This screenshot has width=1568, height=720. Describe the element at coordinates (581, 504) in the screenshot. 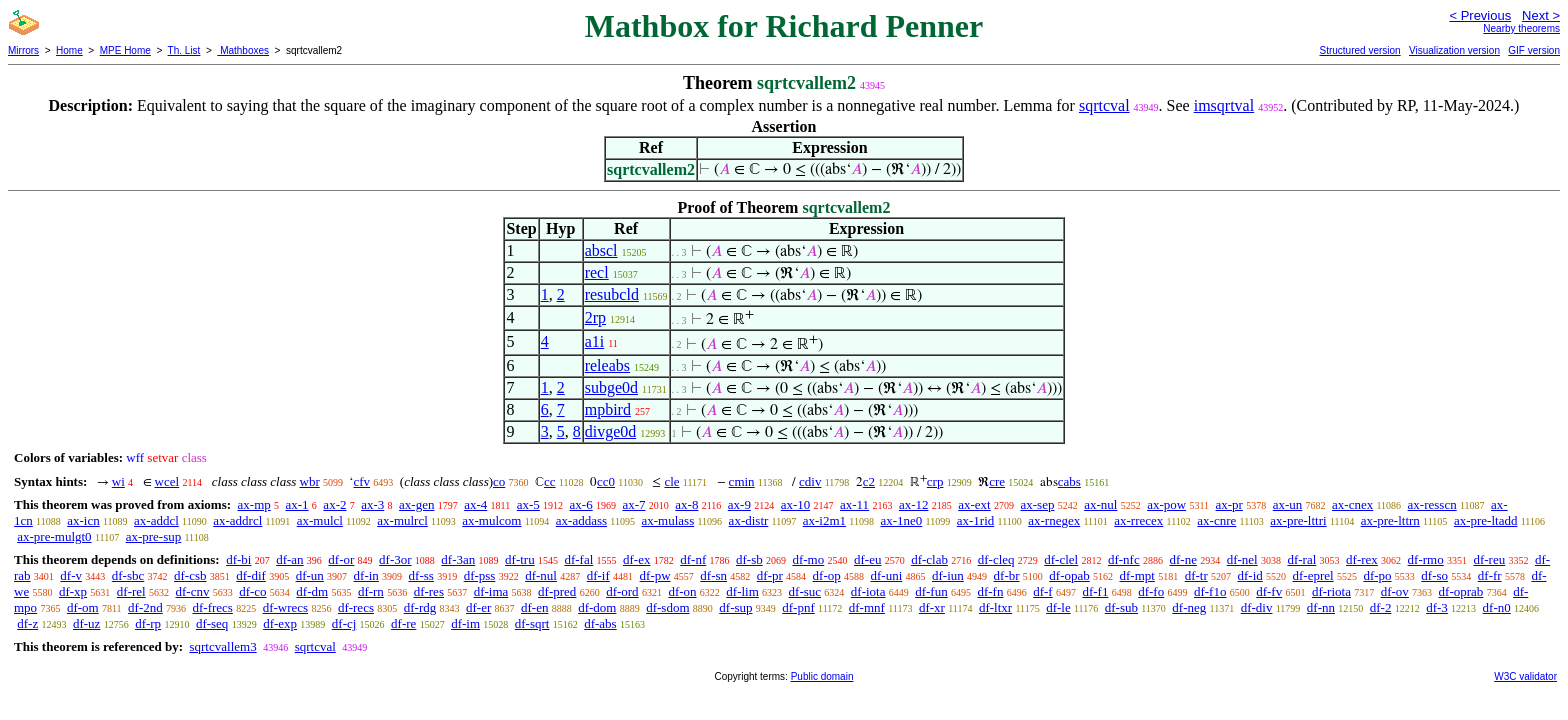

I see `ax-6` at that location.